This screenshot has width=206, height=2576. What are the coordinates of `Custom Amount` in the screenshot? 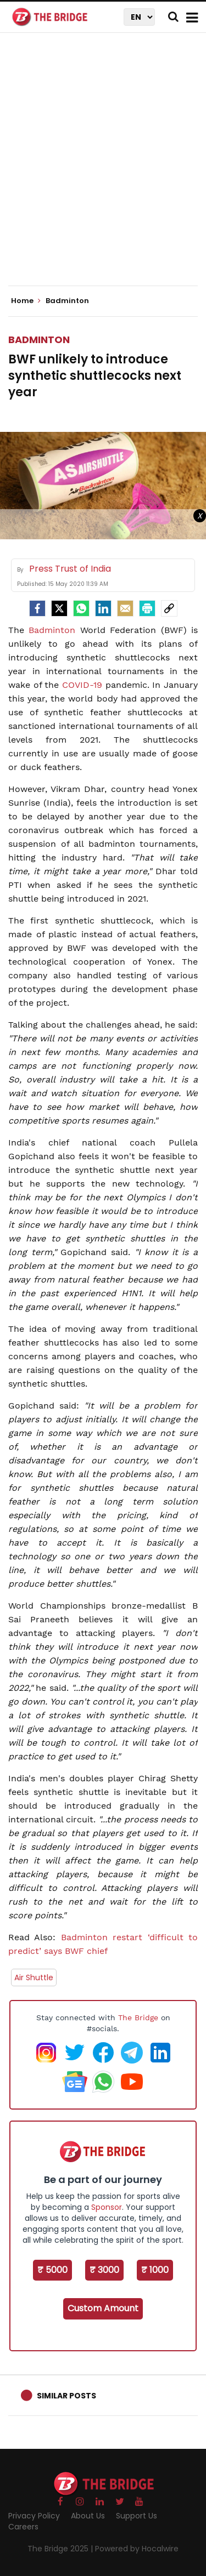 It's located at (103, 2308).